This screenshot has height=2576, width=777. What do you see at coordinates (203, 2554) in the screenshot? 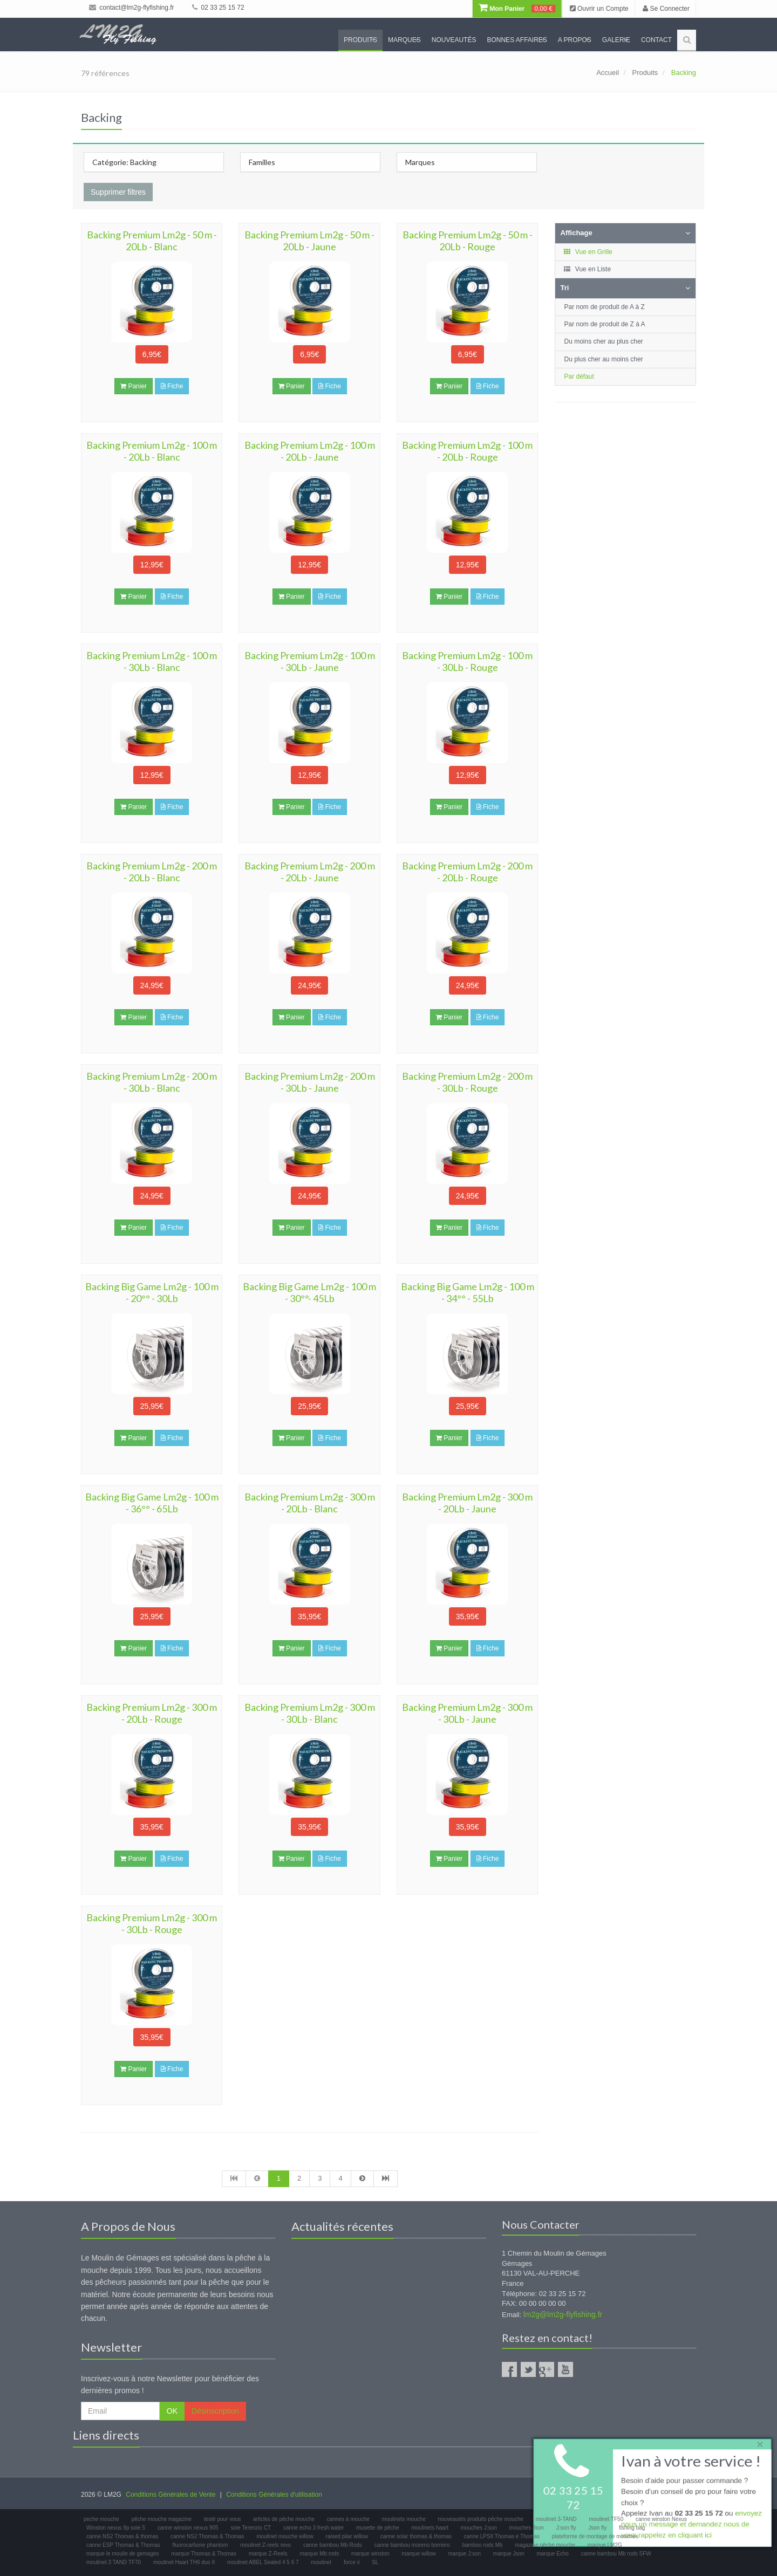
I see `marque Thomas & Thomas` at bounding box center [203, 2554].